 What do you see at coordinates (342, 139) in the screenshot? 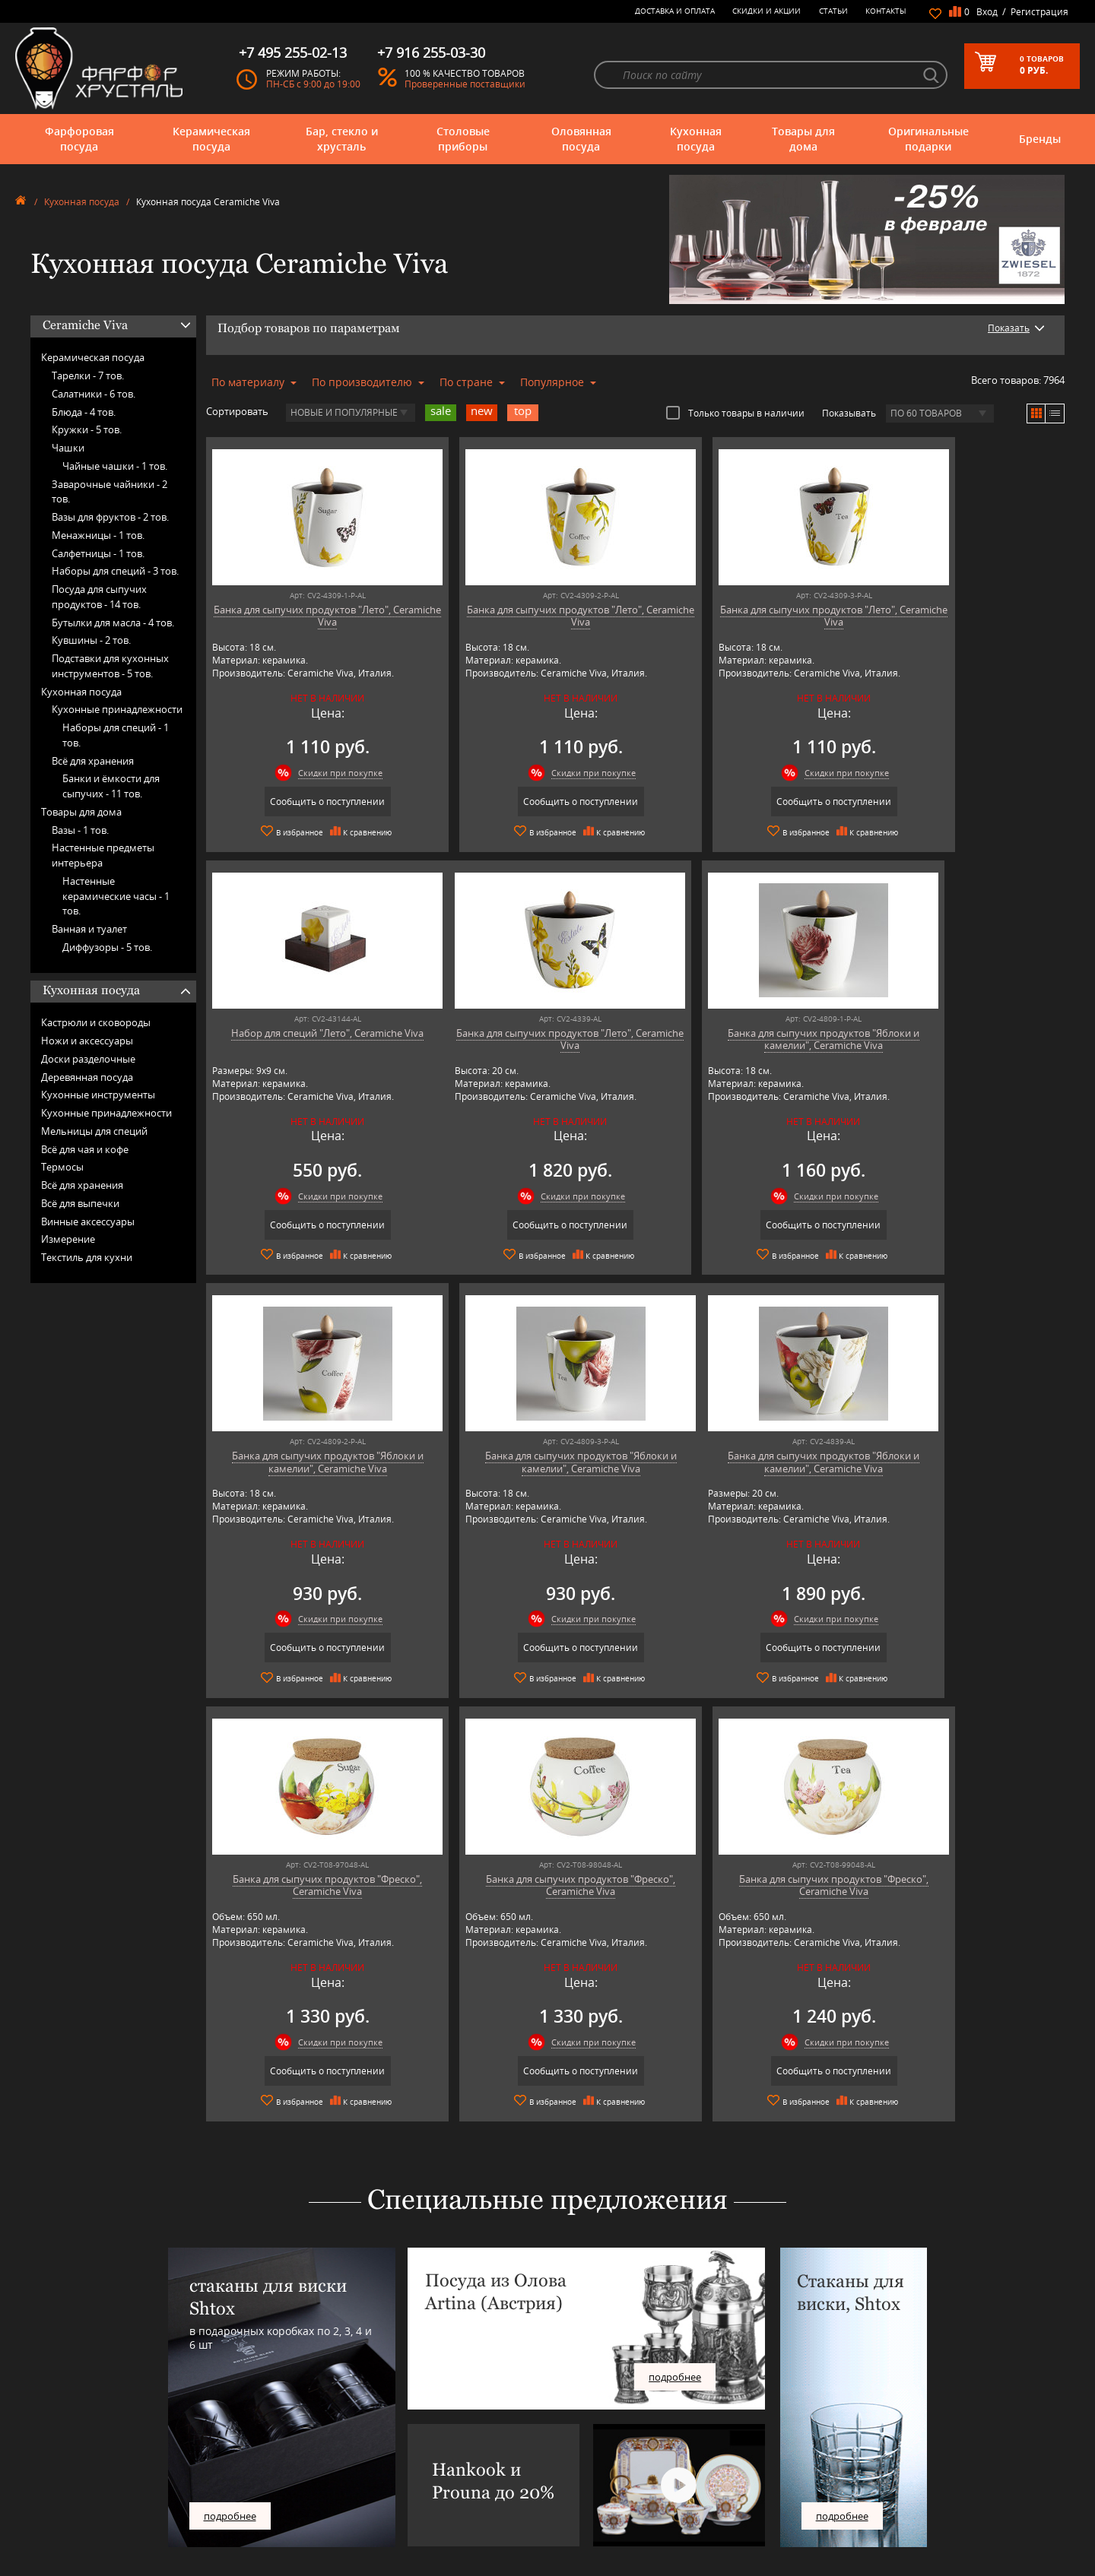
I see `Бар, стекло и хрусталь` at bounding box center [342, 139].